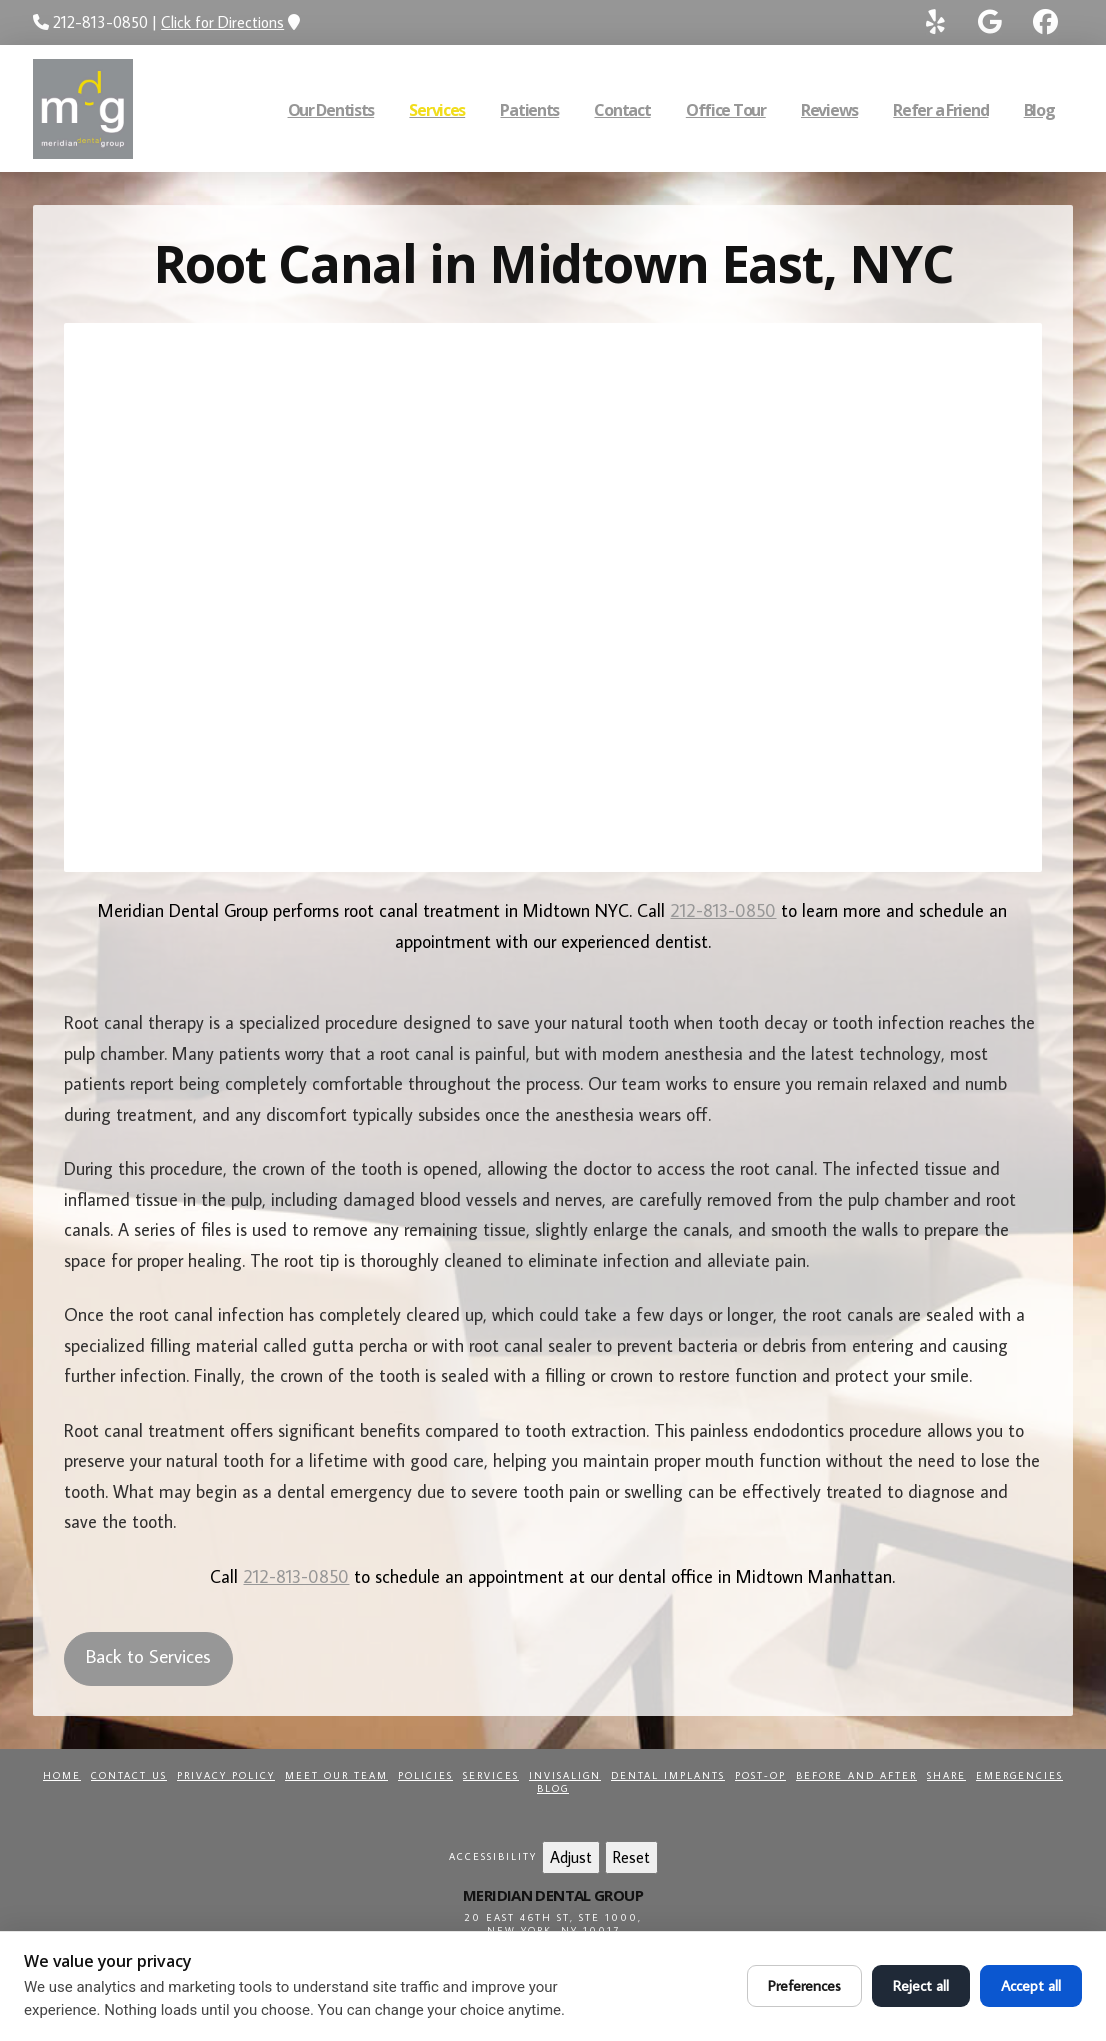 This screenshot has height=2041, width=1106. Describe the element at coordinates (336, 1775) in the screenshot. I see `Meet Our Team` at that location.